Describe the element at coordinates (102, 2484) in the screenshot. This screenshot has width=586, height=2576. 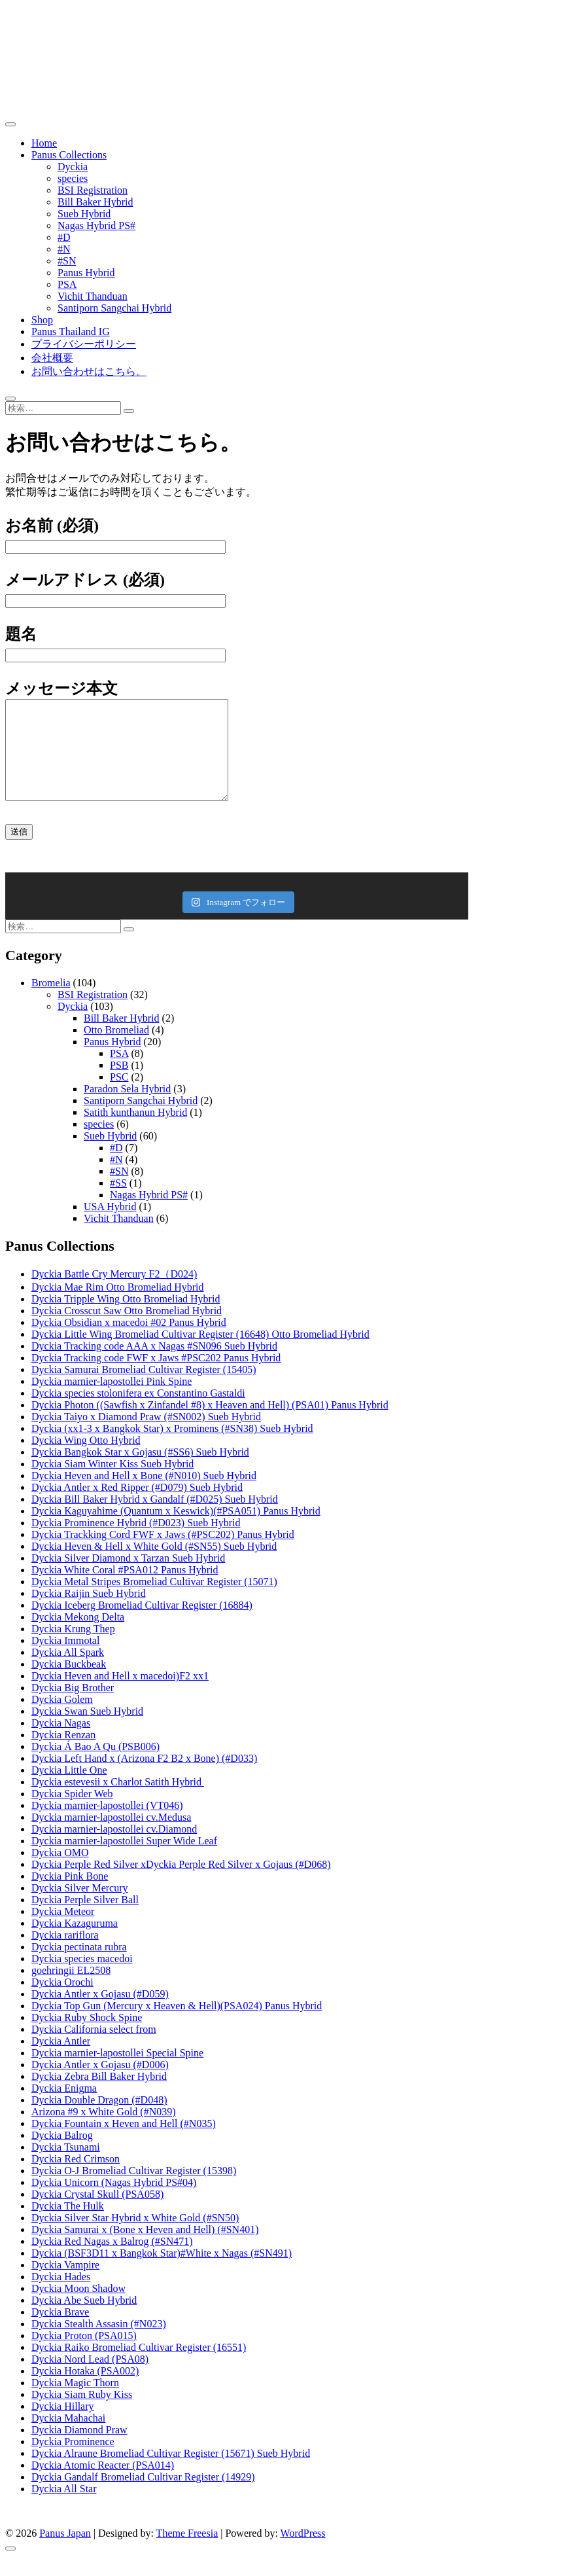
I see `Dyckia Atomic Reacter (PSA014)` at that location.